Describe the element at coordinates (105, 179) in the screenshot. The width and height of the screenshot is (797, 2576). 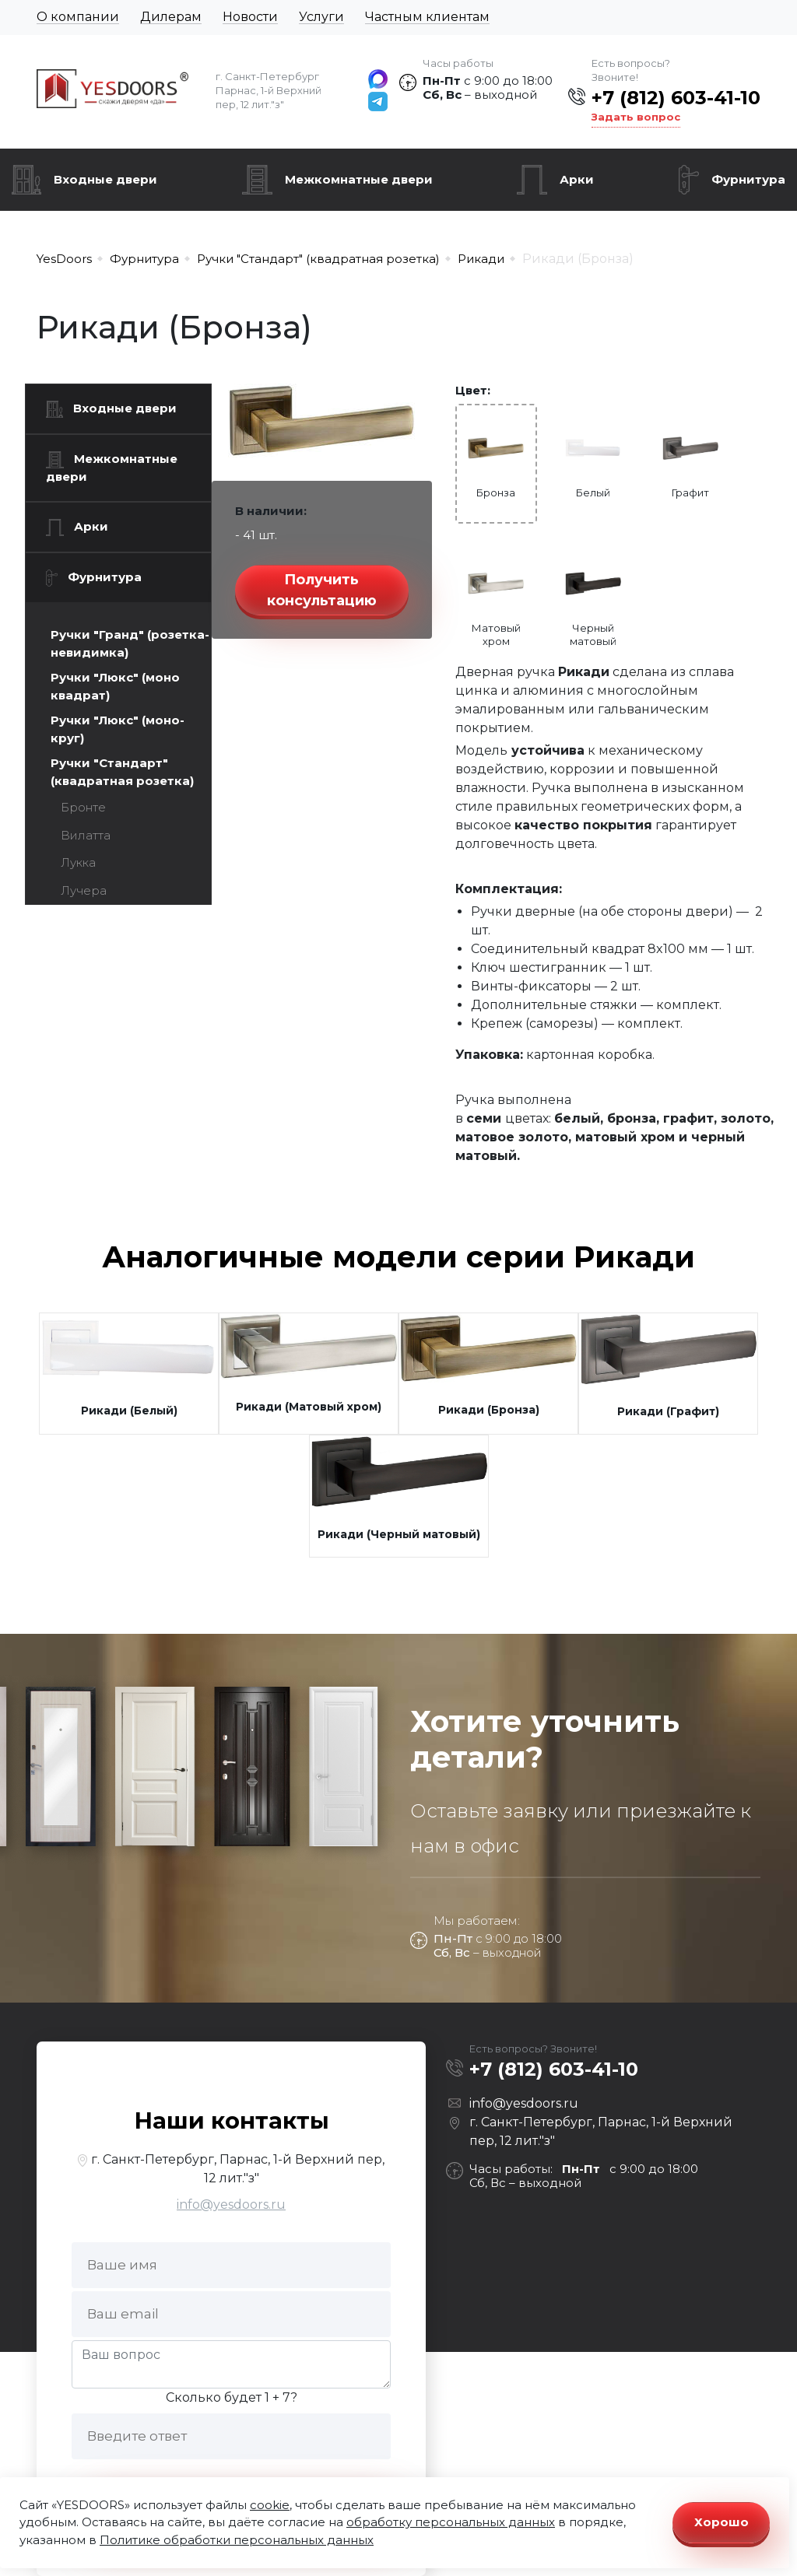
I see `Входные двери` at that location.